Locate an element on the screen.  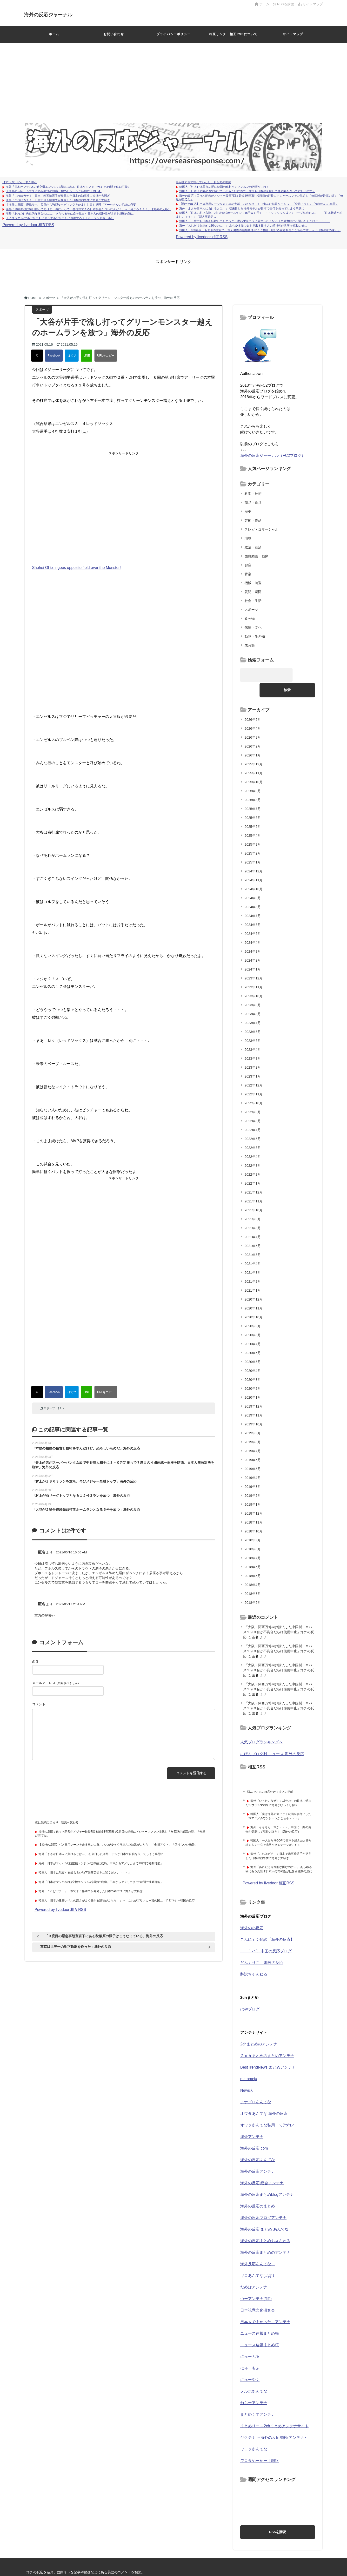
2025年7月 is located at coordinates (253, 794).